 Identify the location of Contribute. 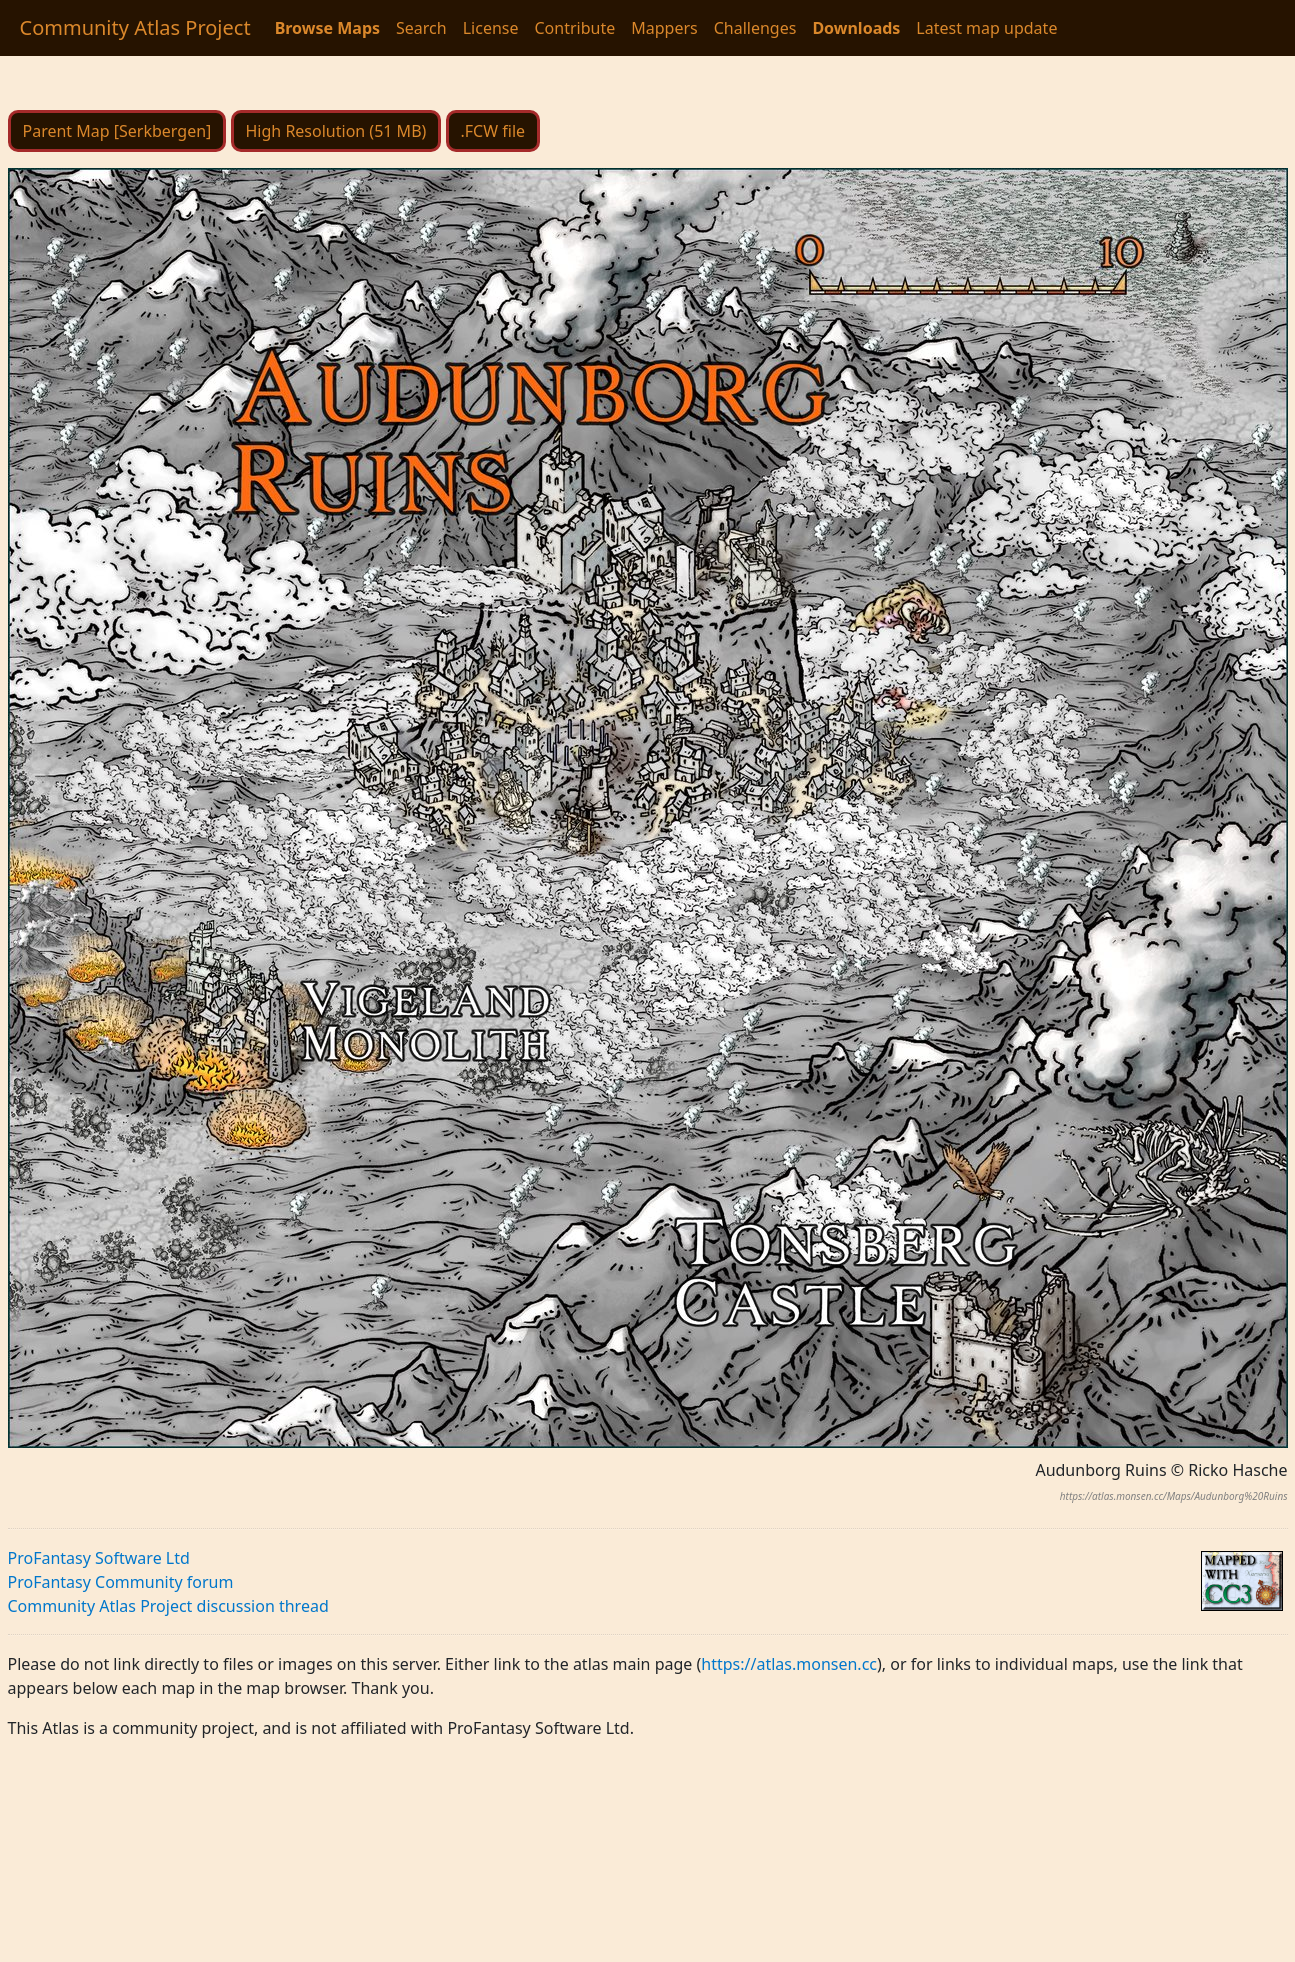
(574, 28).